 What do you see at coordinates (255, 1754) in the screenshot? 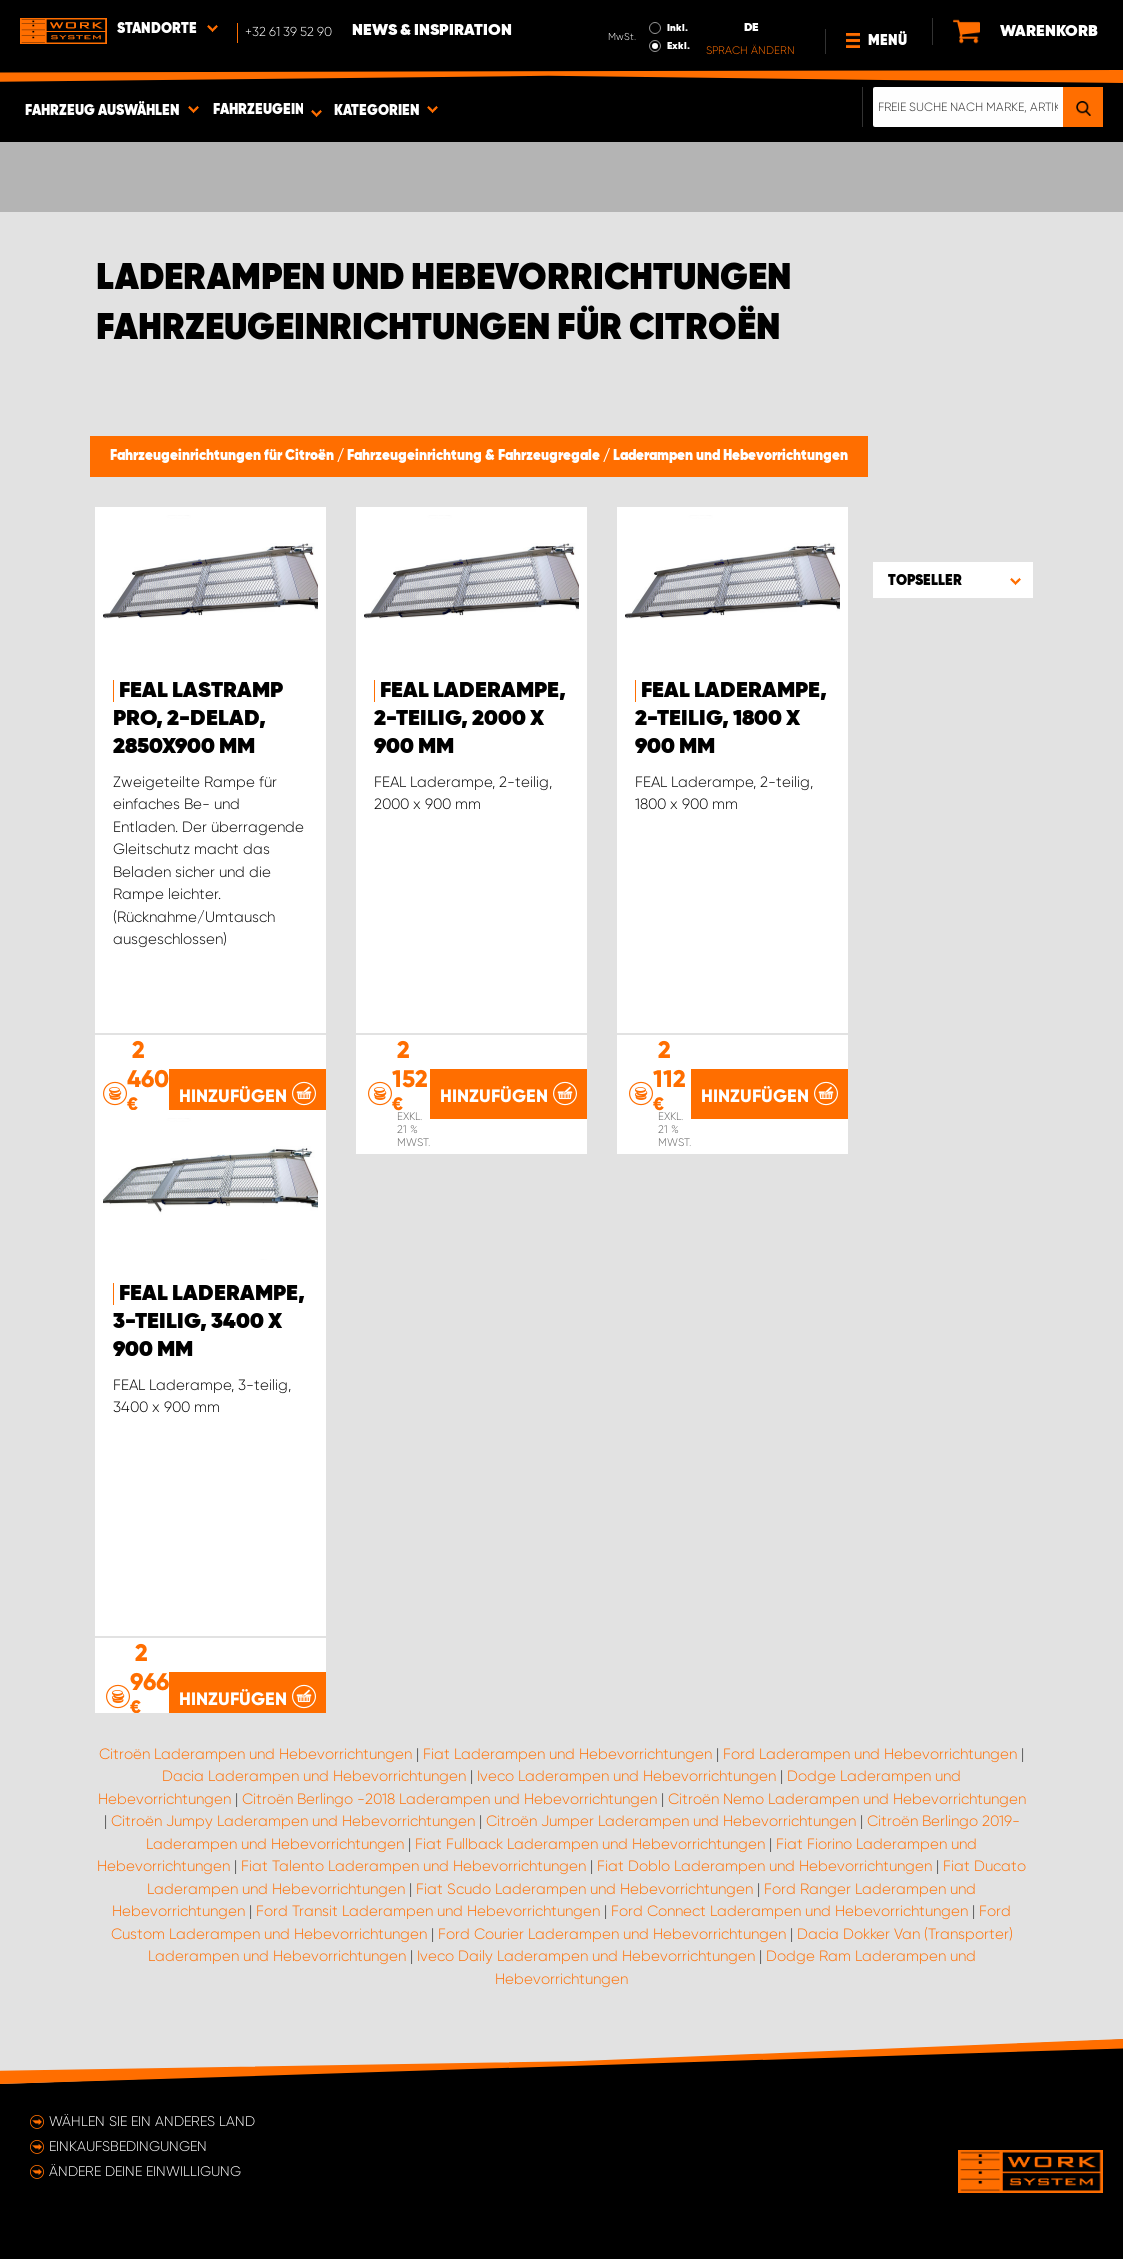
I see `Citroën Laderampen und Hebevorrichtungen` at bounding box center [255, 1754].